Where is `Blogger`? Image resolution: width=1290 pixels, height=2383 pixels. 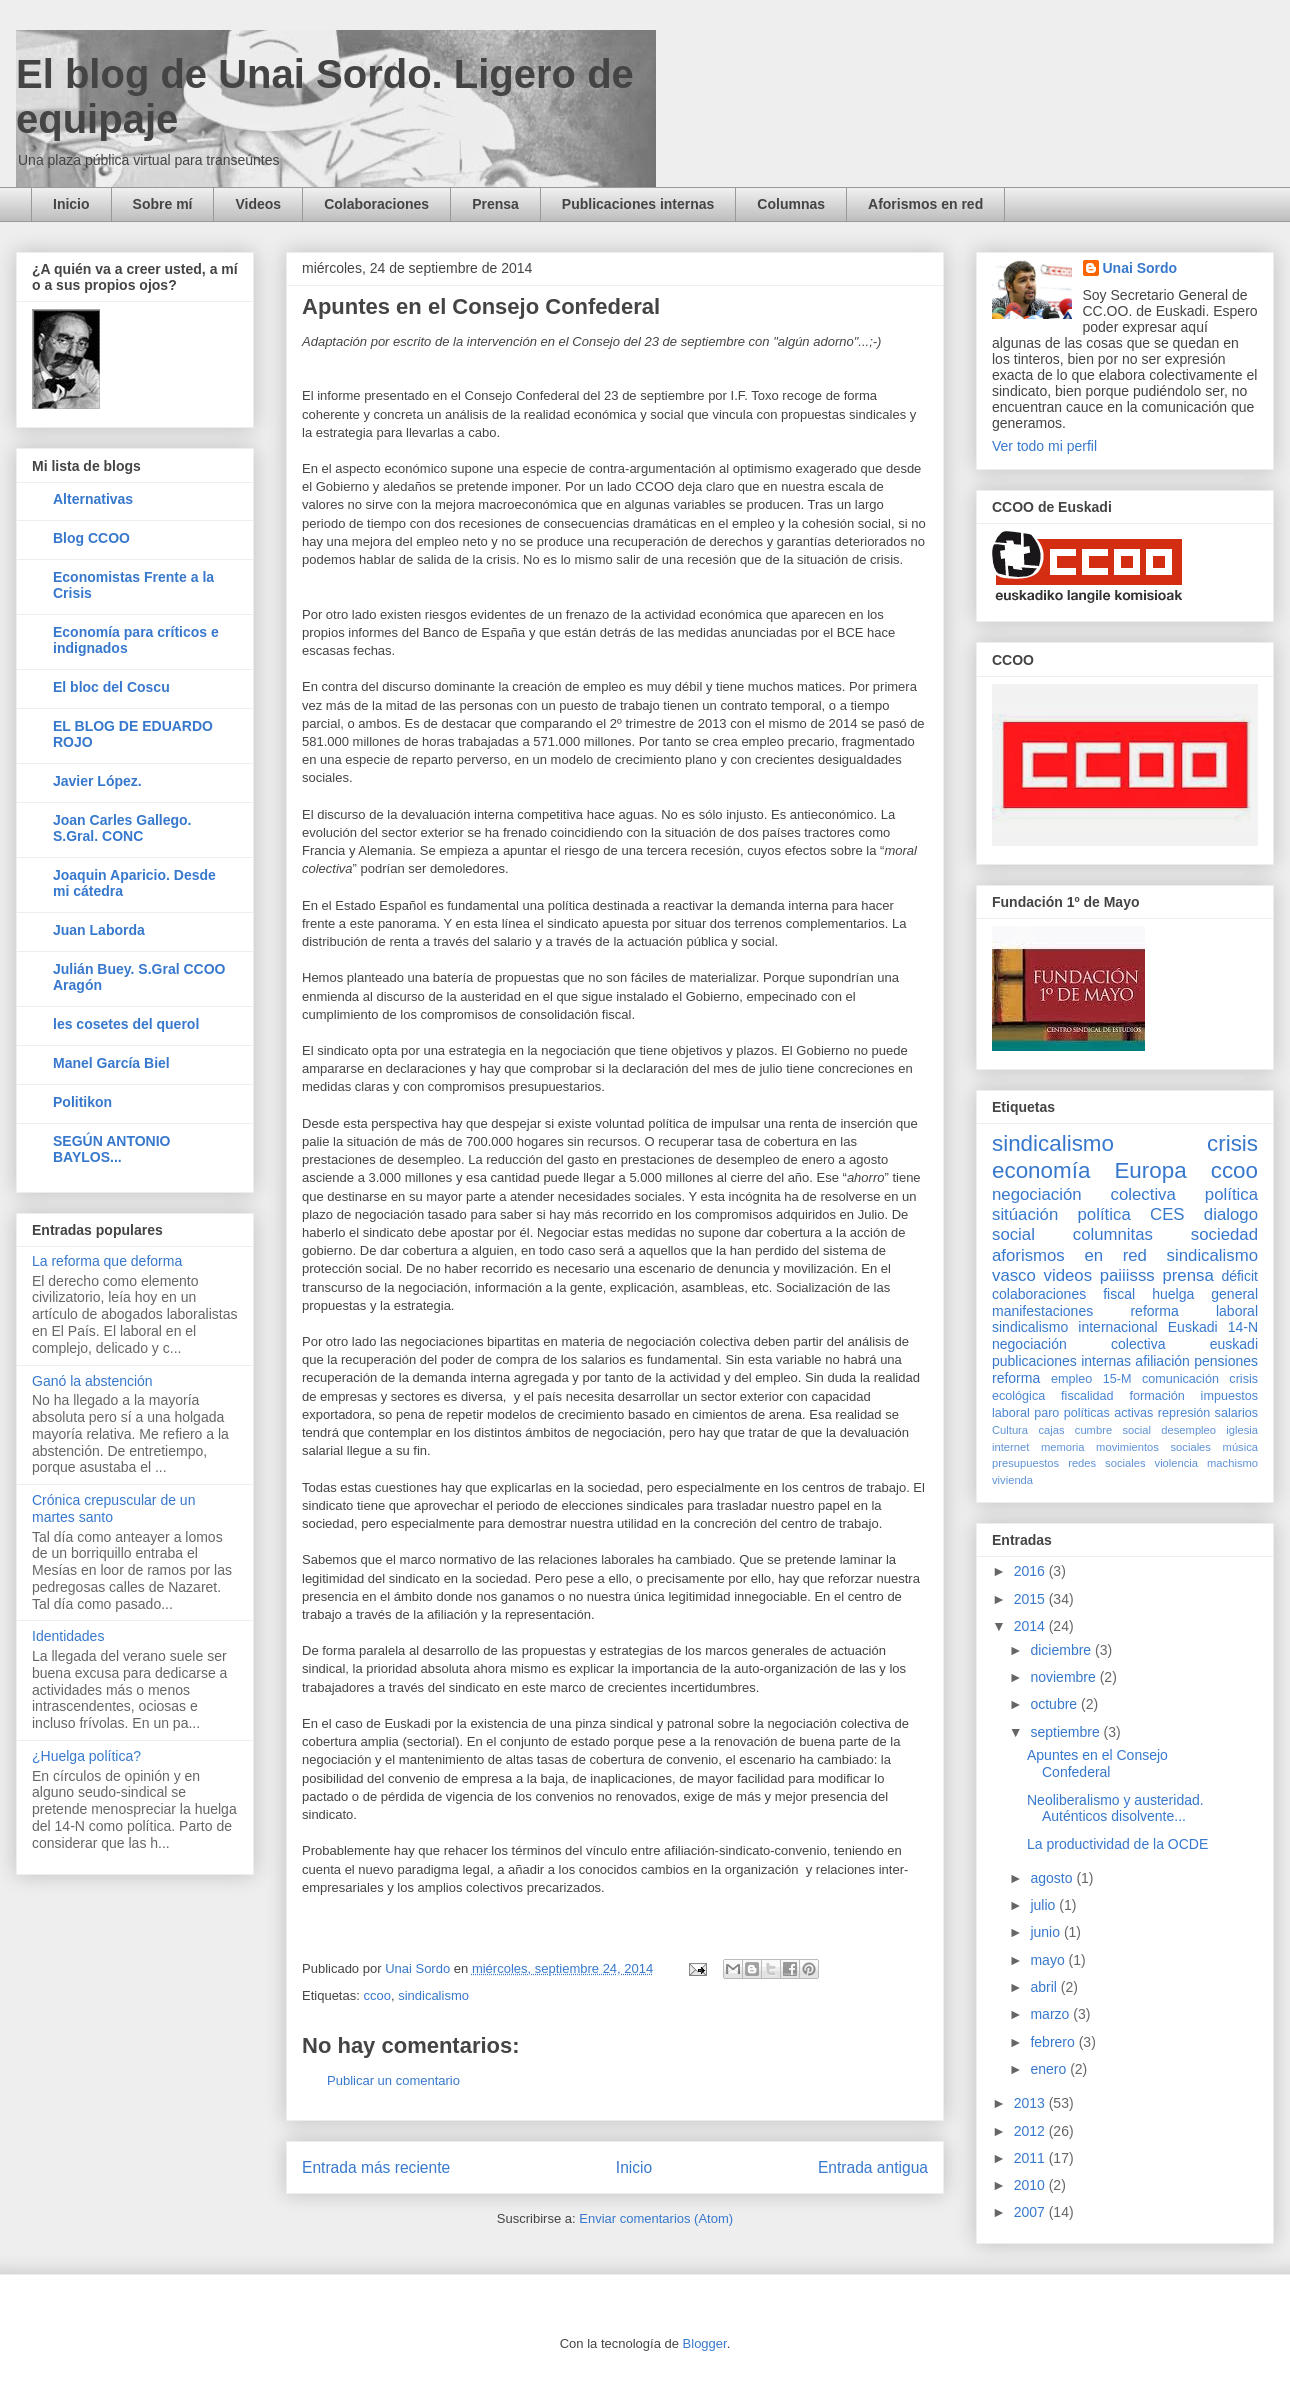 Blogger is located at coordinates (705, 2343).